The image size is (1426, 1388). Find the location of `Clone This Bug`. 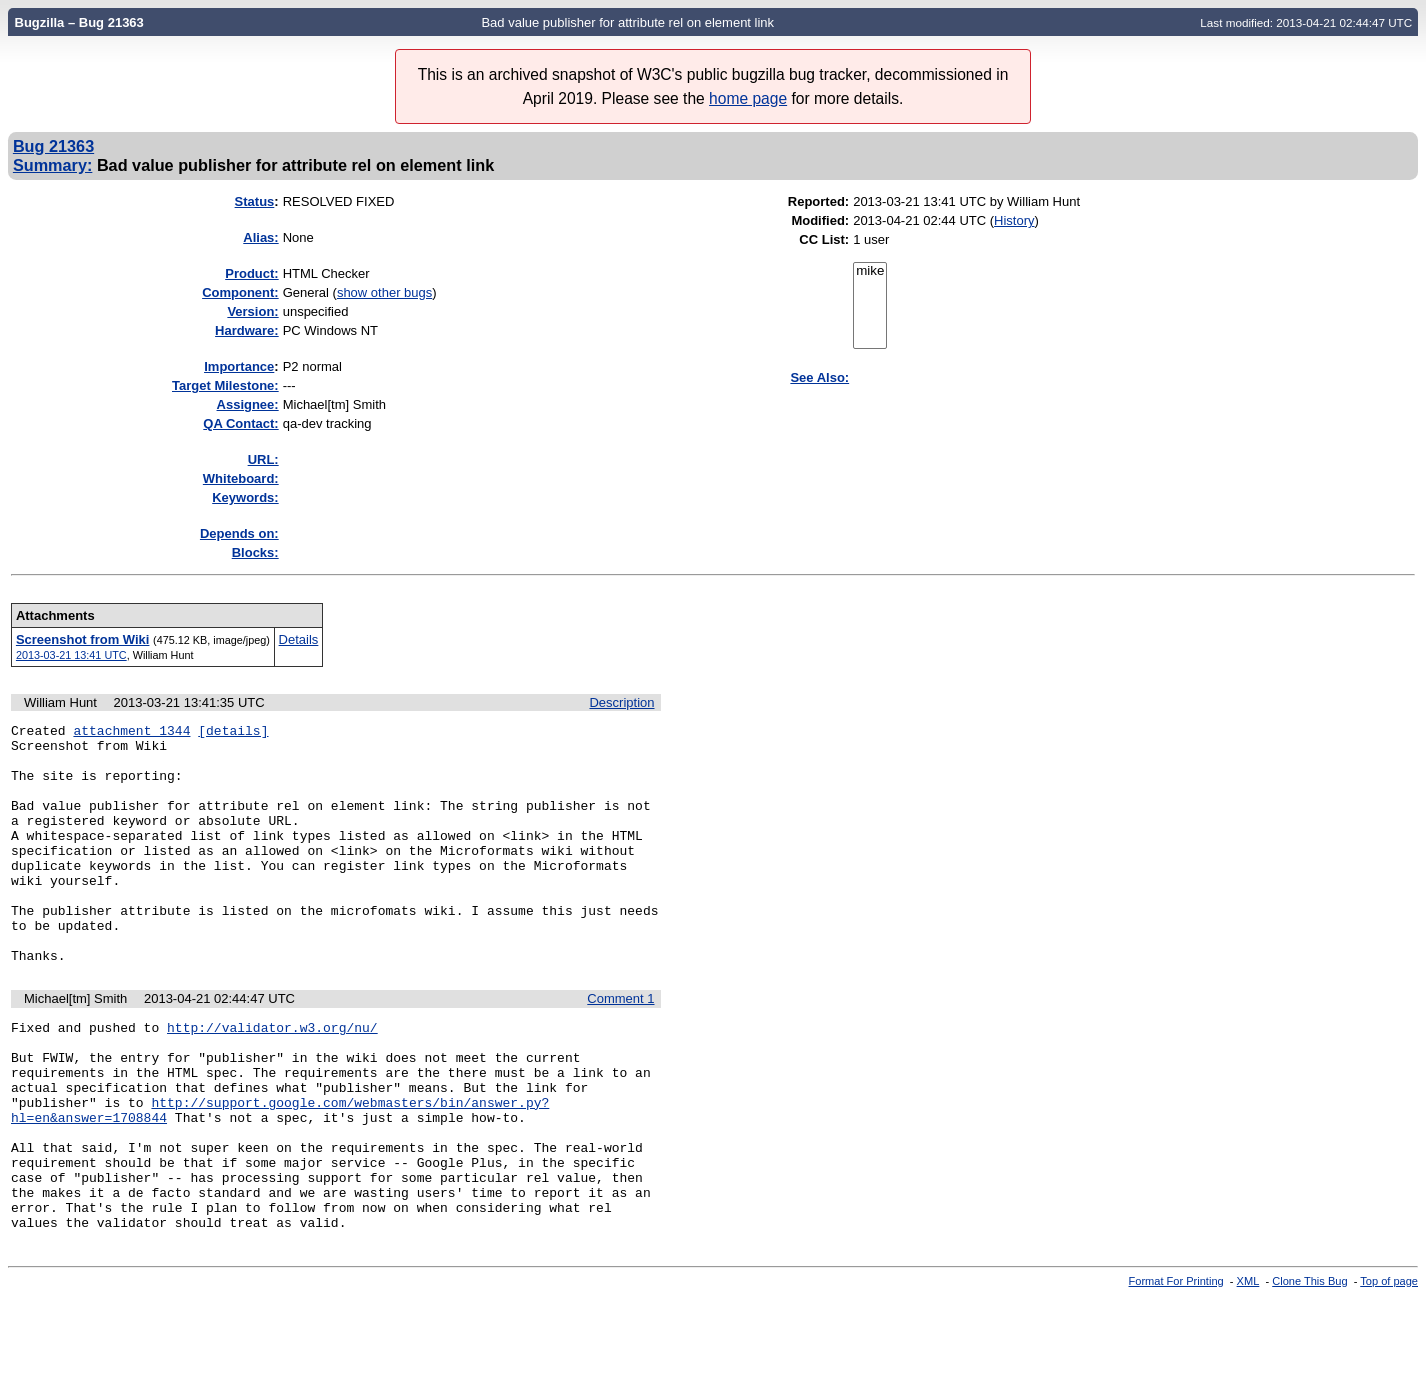

Clone This Bug is located at coordinates (1309, 1371).